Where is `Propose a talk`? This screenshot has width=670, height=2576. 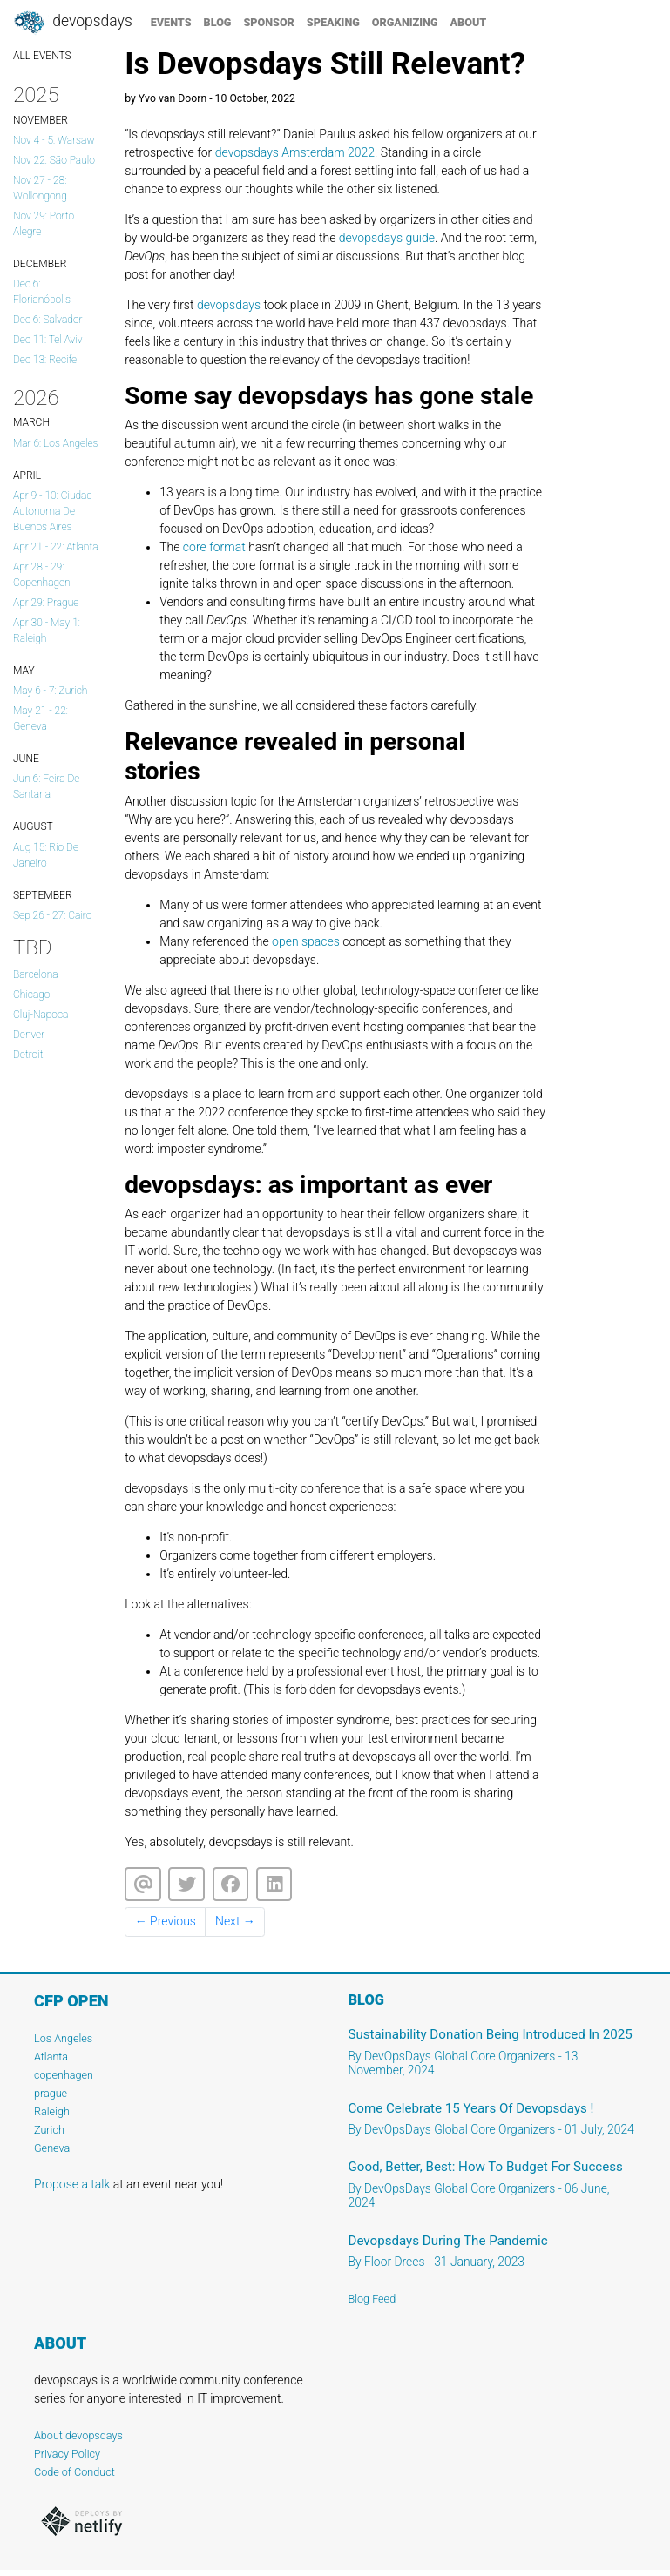
Propose a talk is located at coordinates (72, 2184).